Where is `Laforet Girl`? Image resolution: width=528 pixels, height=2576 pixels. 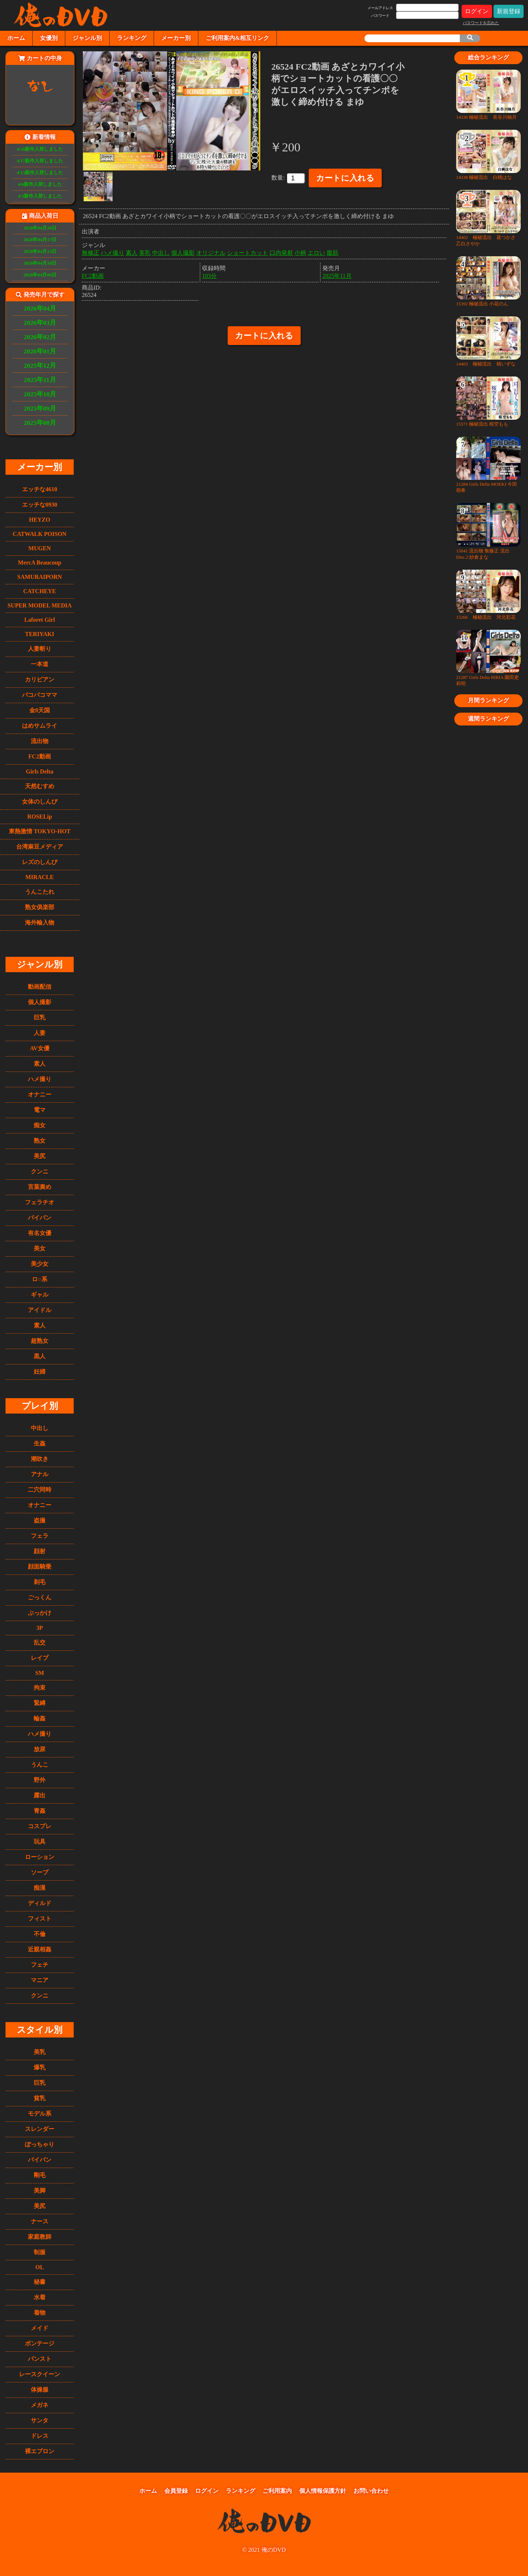 Laforet Girl is located at coordinates (39, 620).